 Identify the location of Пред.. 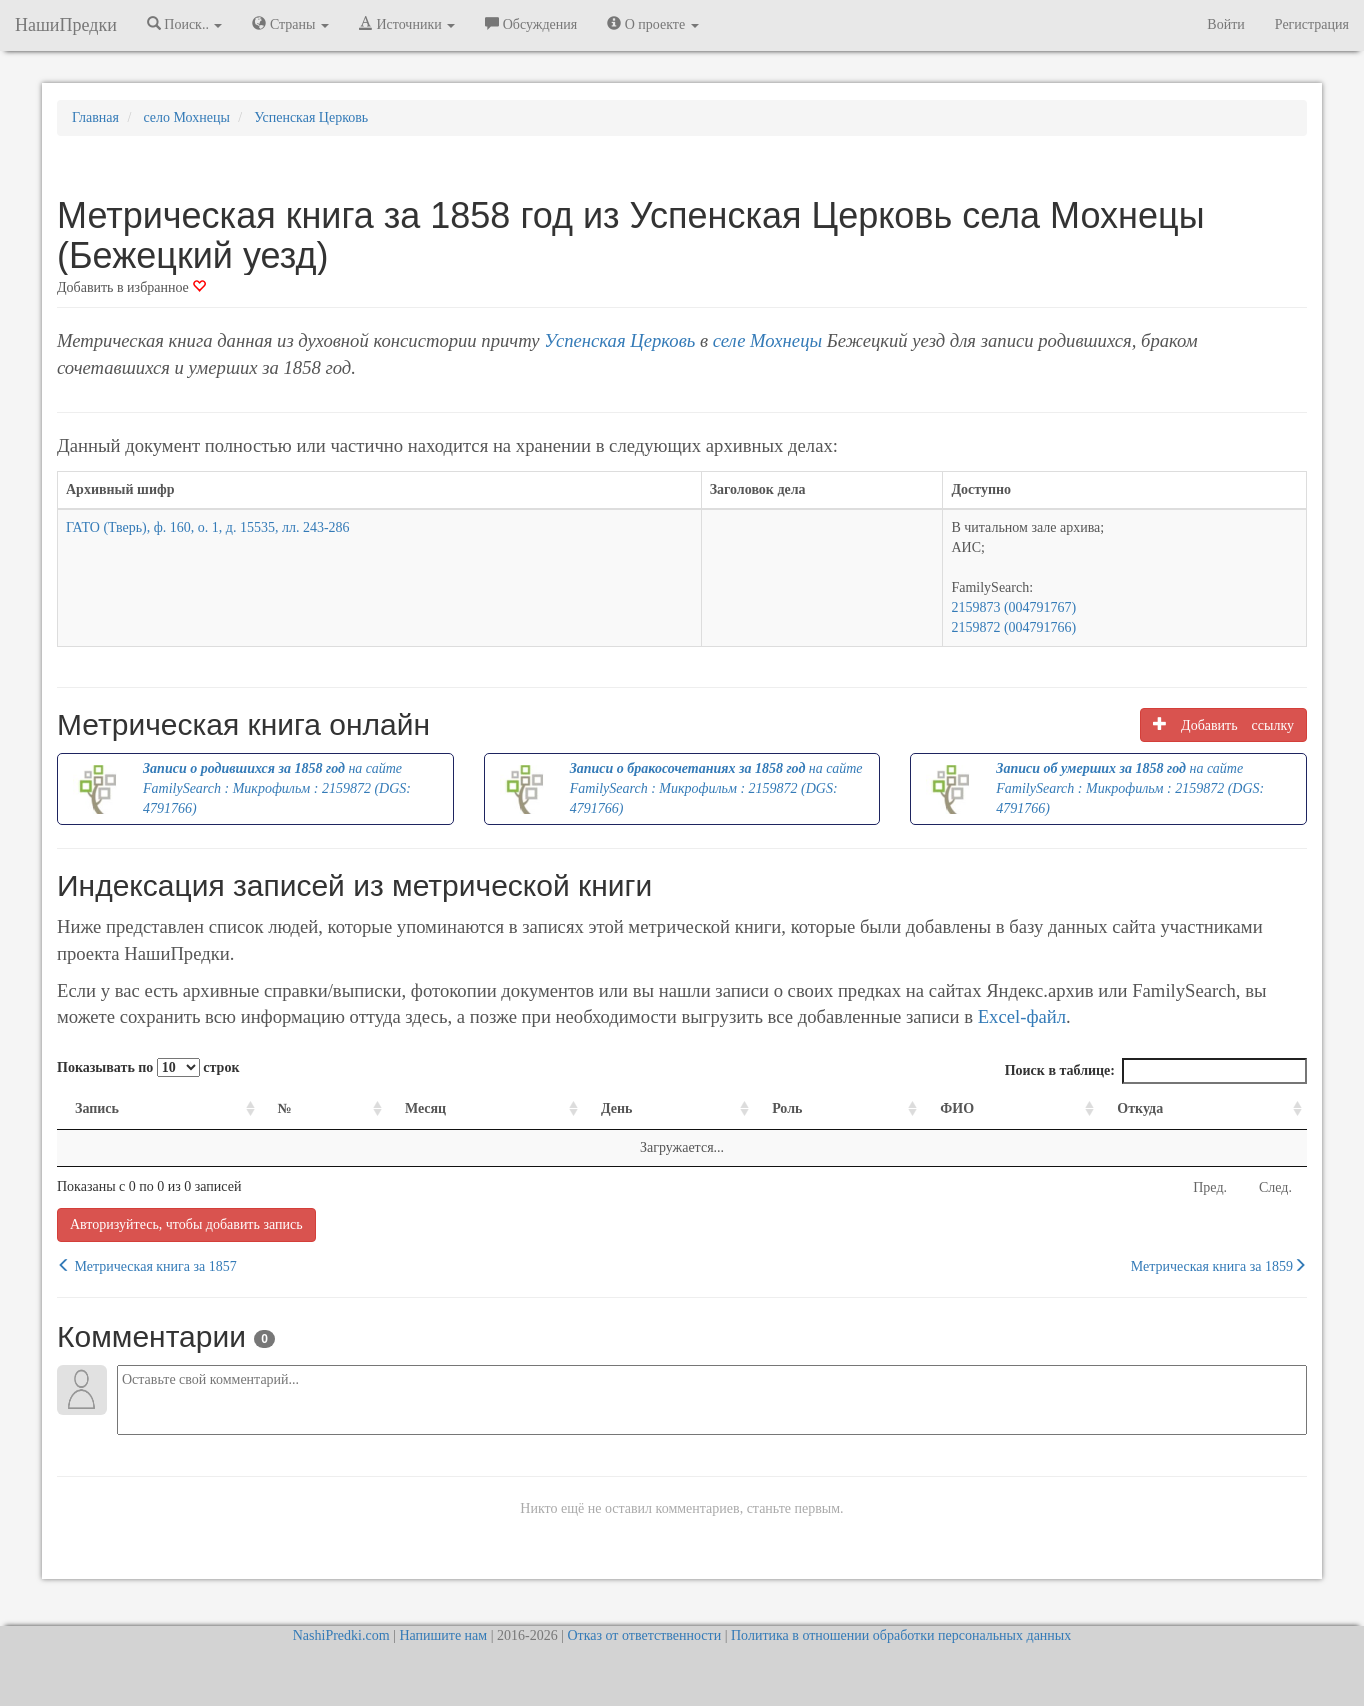
(1210, 1187).